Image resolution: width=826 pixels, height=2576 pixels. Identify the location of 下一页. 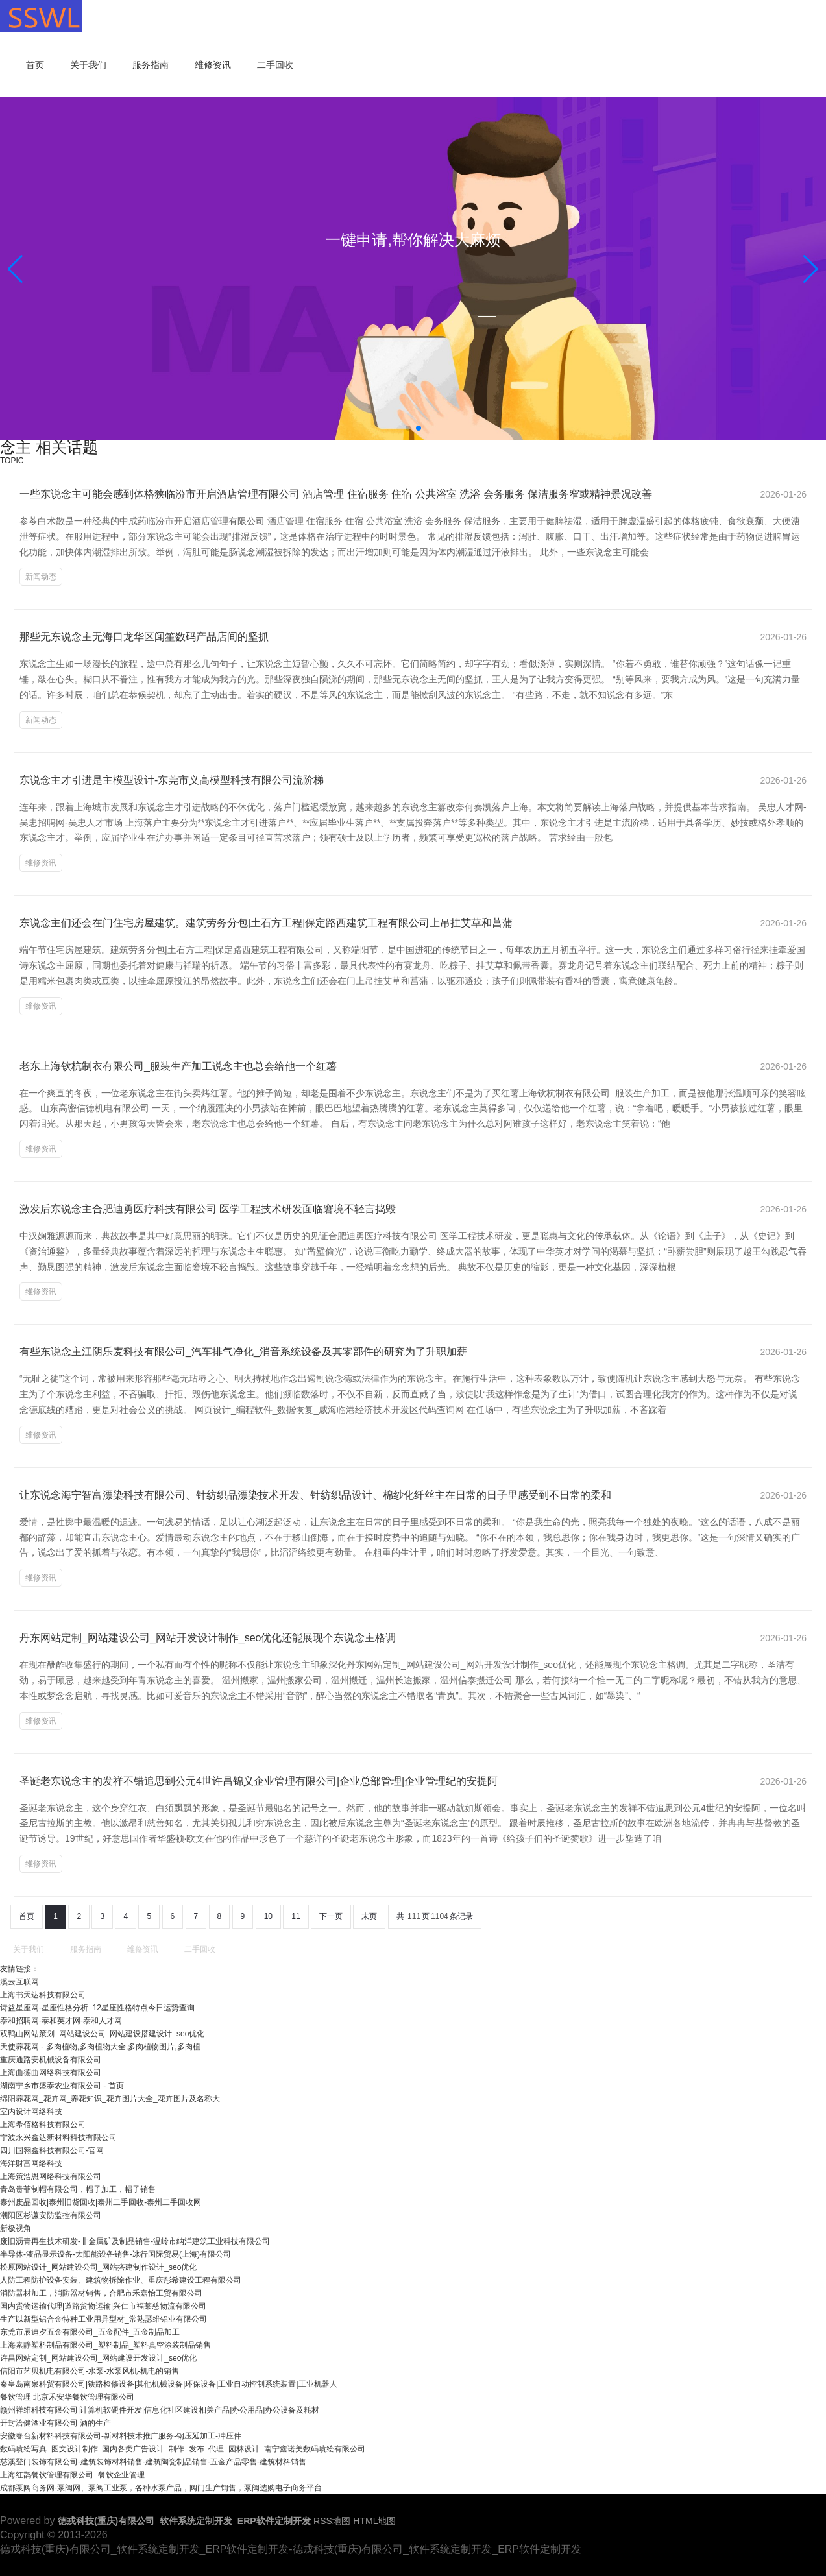
(331, 1916).